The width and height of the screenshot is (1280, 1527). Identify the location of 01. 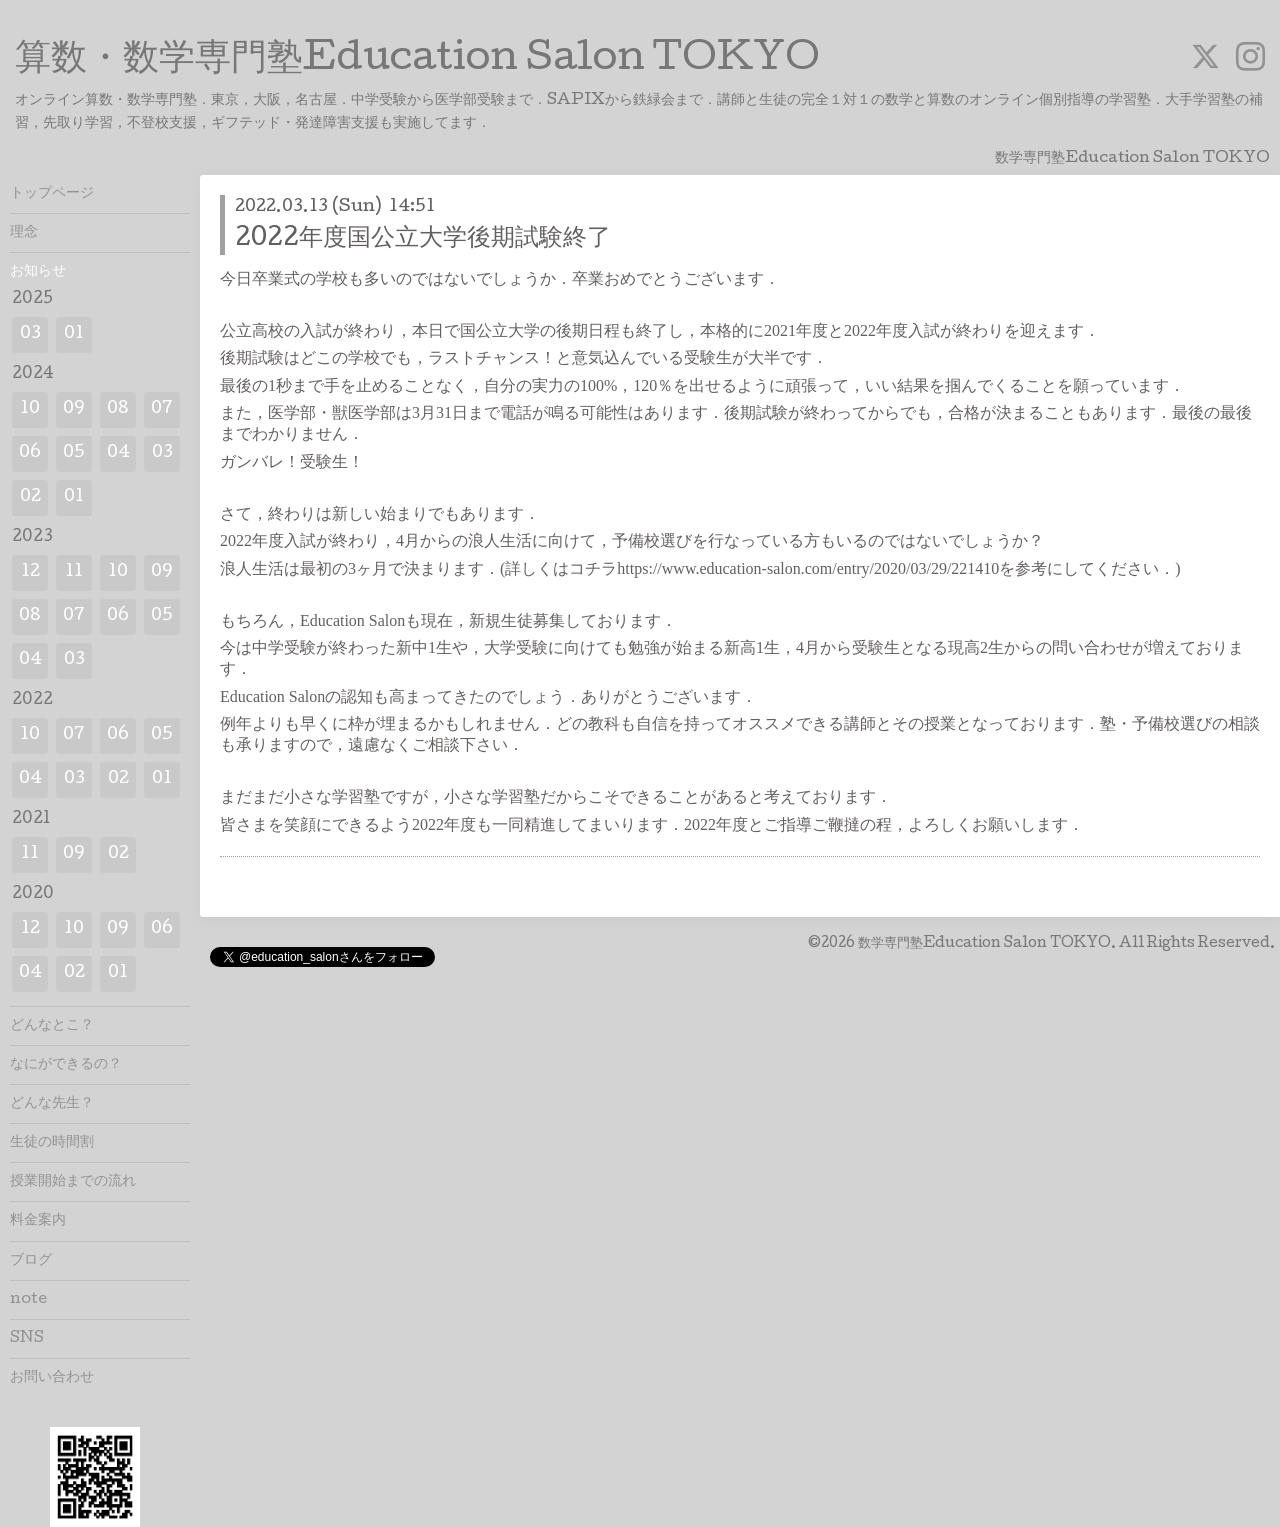
(74, 334).